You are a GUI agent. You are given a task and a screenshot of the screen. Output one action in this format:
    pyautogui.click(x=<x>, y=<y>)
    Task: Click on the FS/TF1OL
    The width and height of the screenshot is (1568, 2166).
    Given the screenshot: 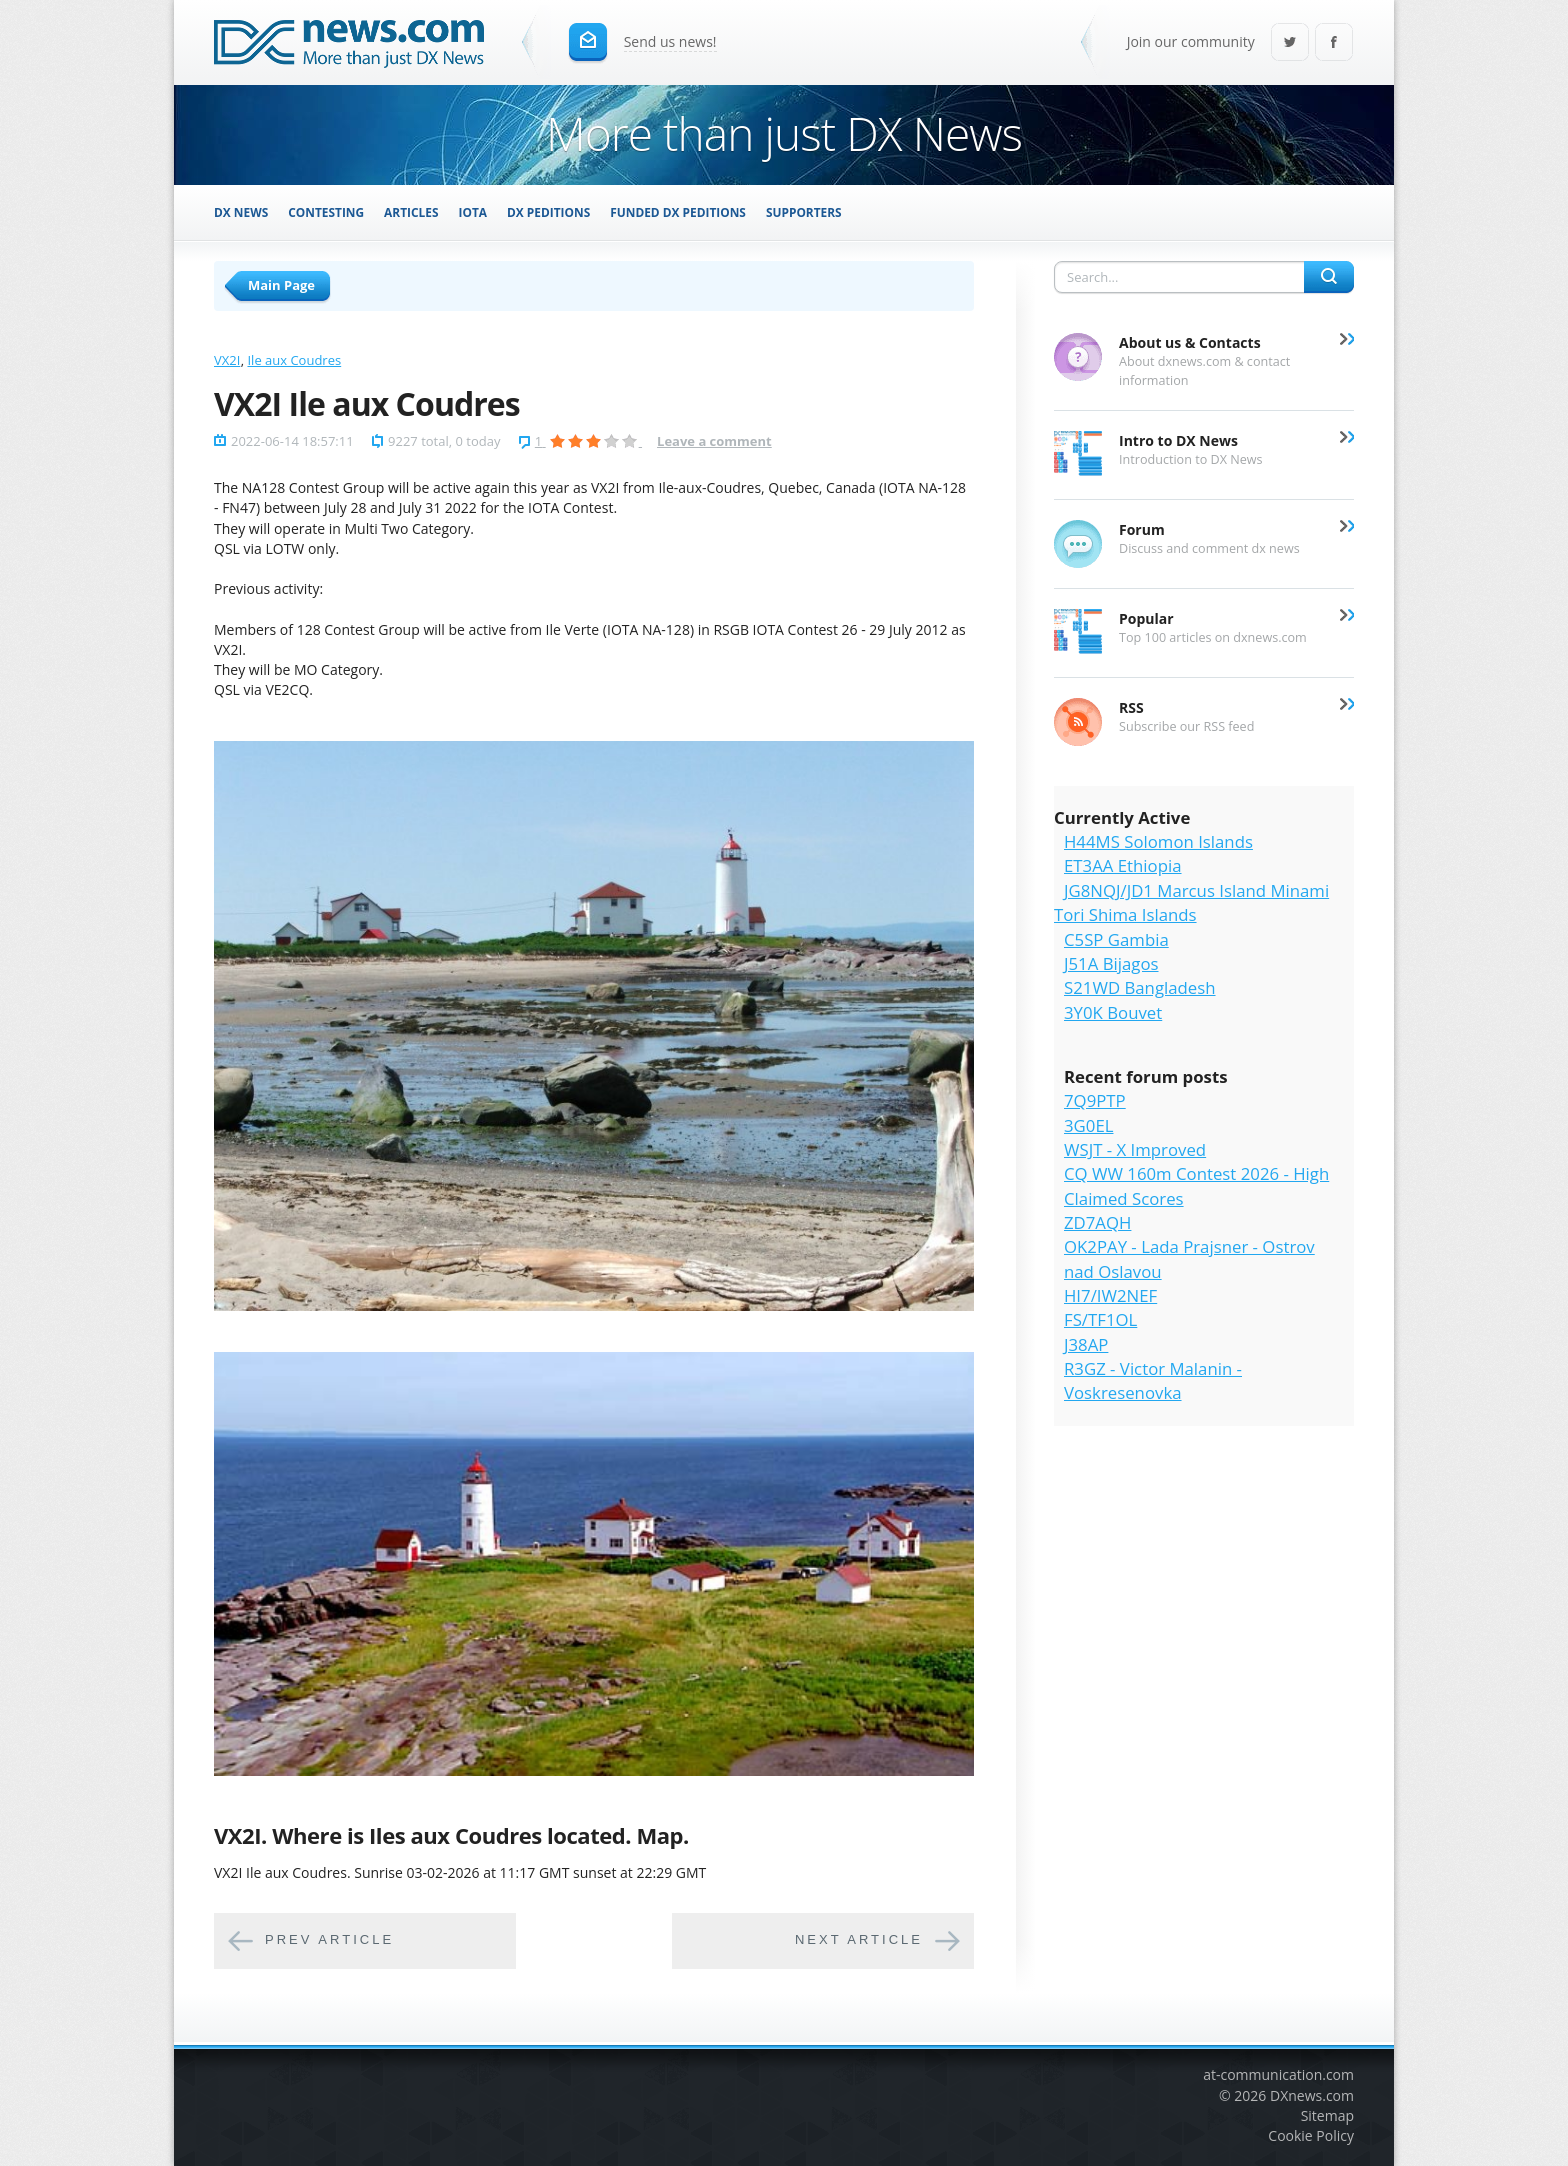 What is the action you would take?
    pyautogui.click(x=1100, y=1319)
    